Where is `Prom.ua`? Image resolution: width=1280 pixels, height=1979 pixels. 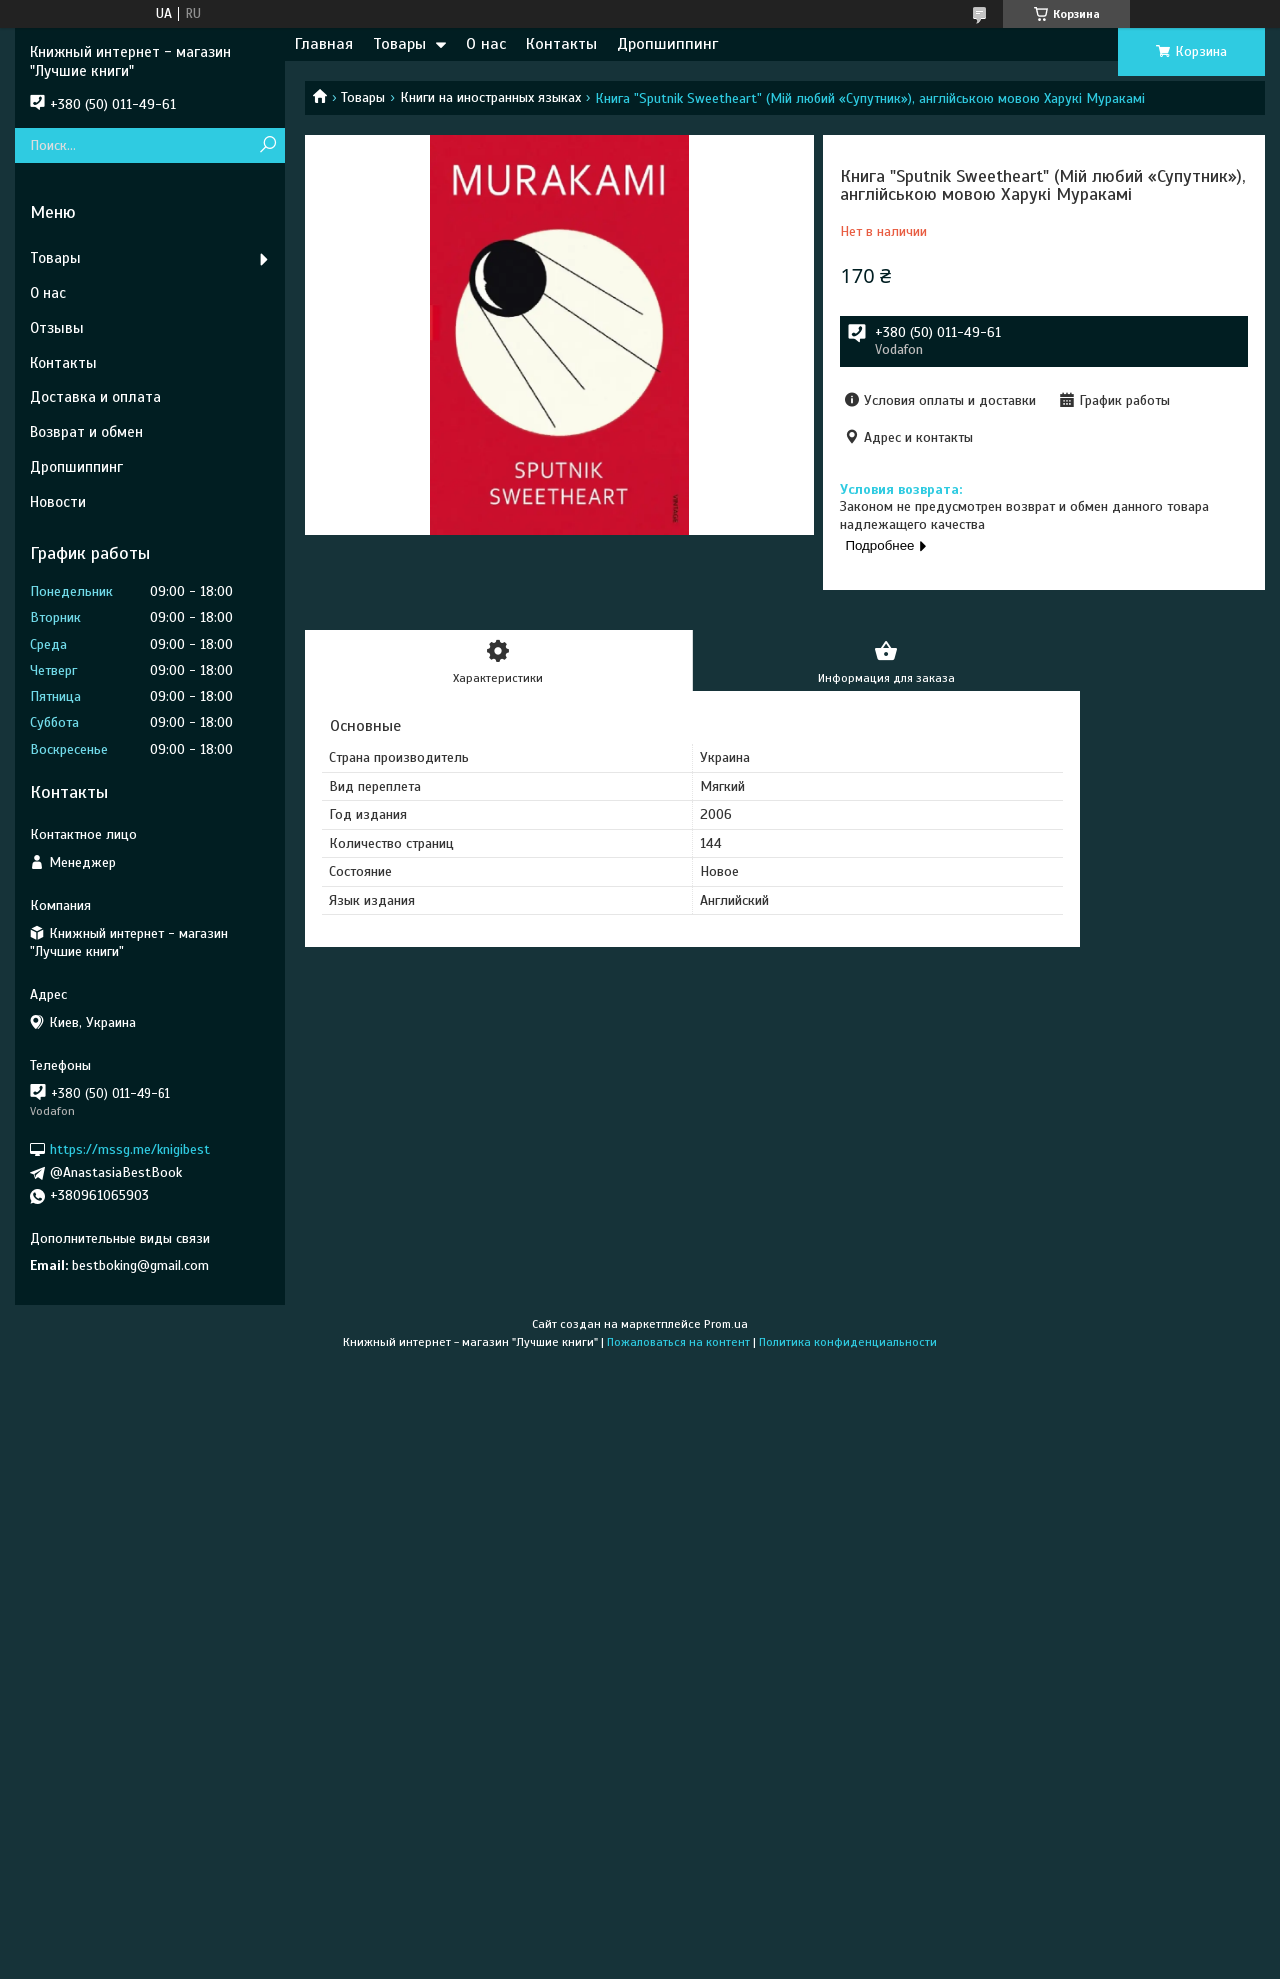 Prom.ua is located at coordinates (726, 1324).